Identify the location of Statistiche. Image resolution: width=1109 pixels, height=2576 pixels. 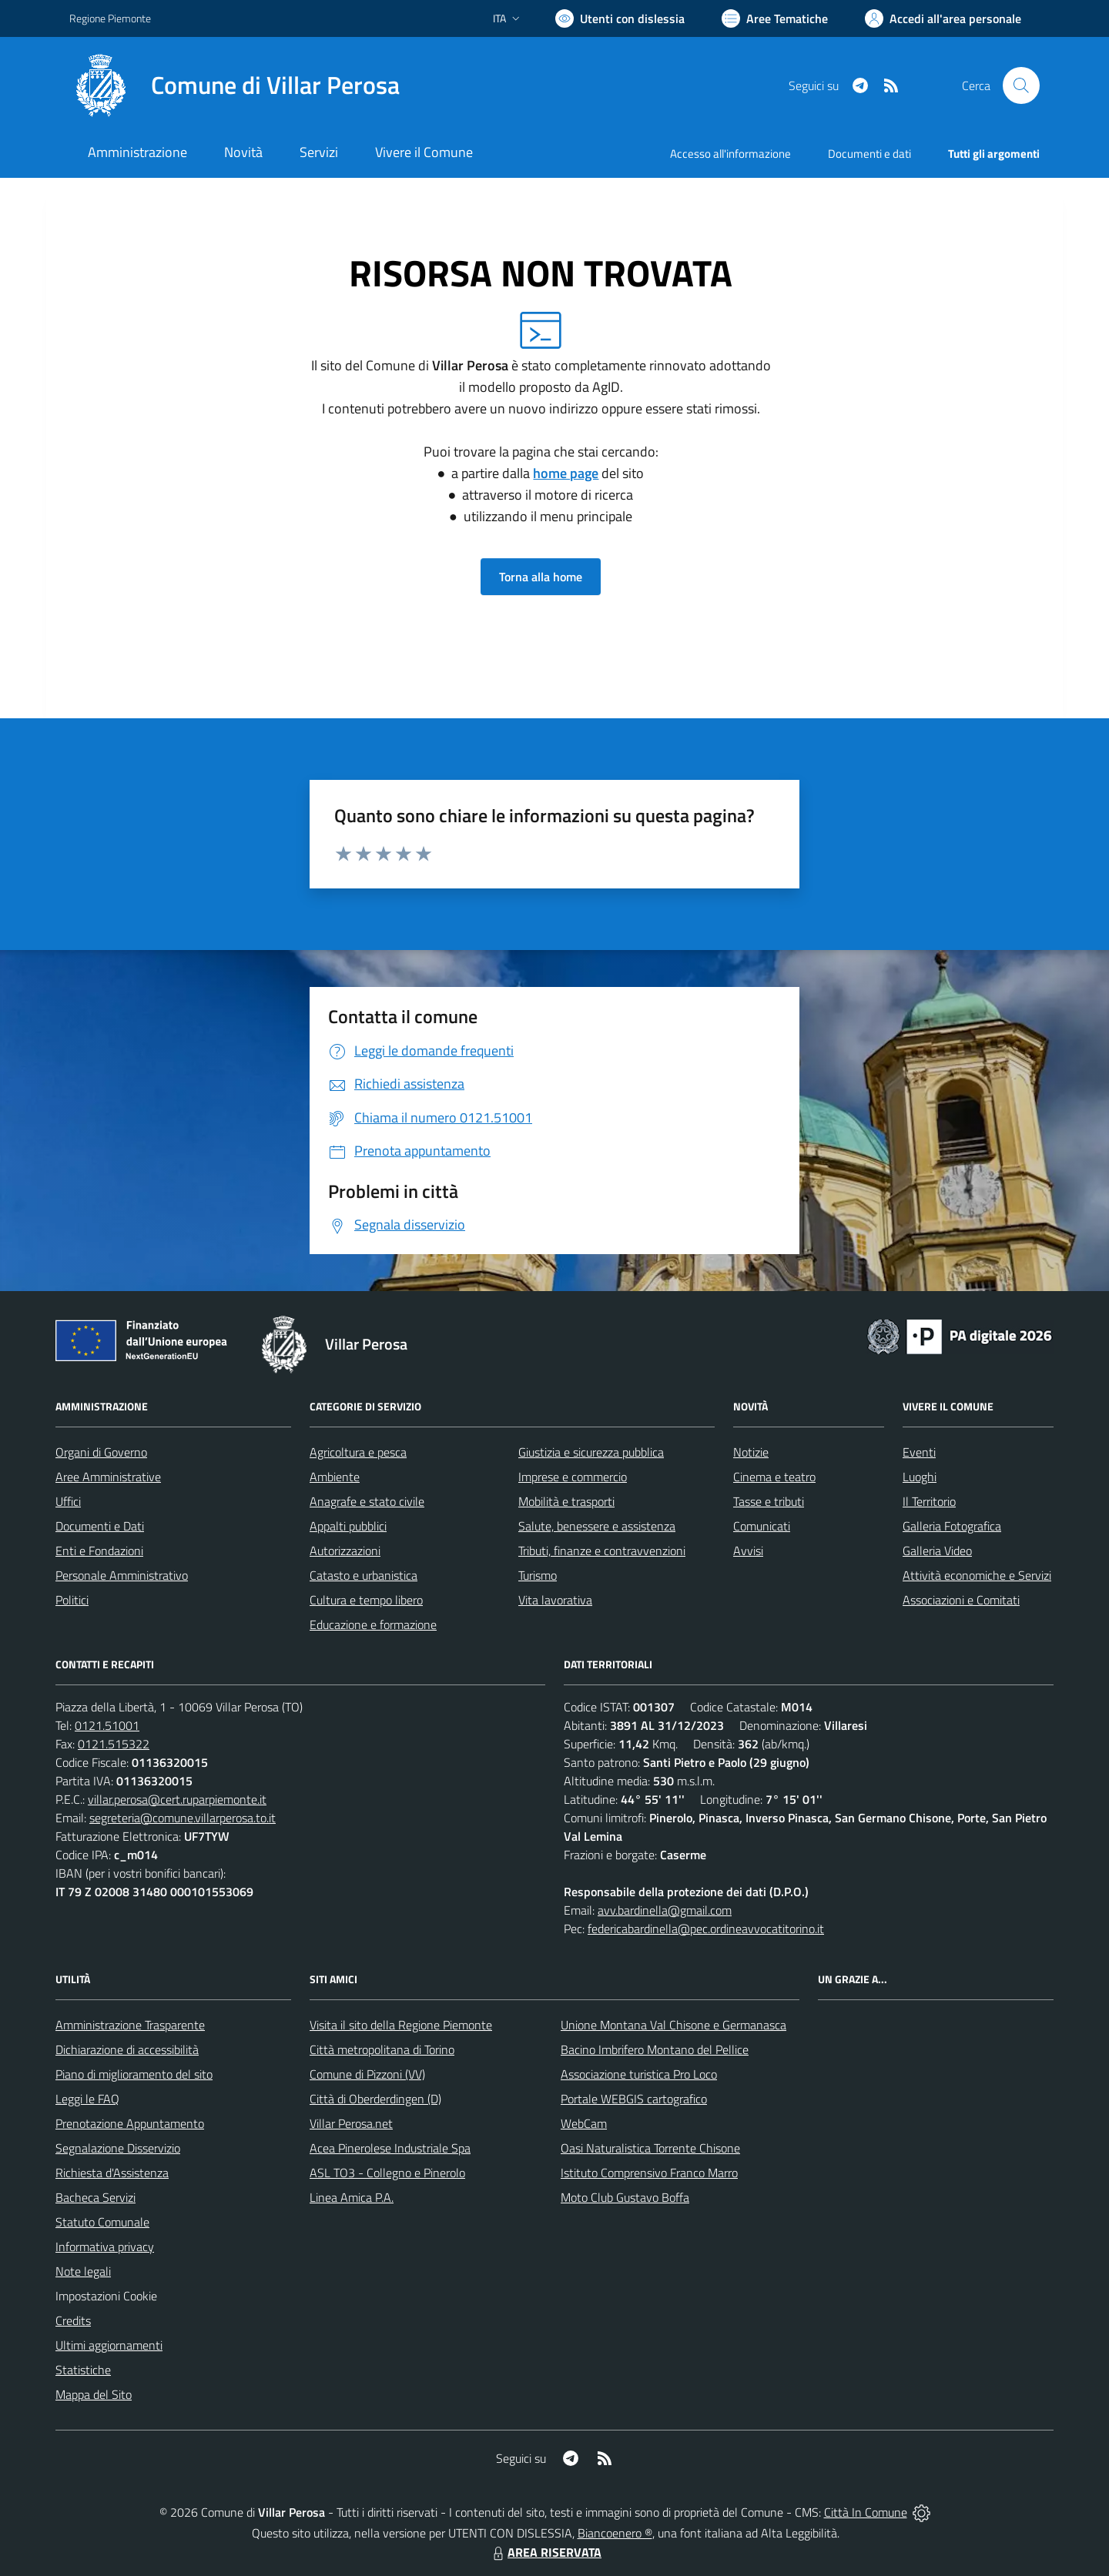
(83, 2369).